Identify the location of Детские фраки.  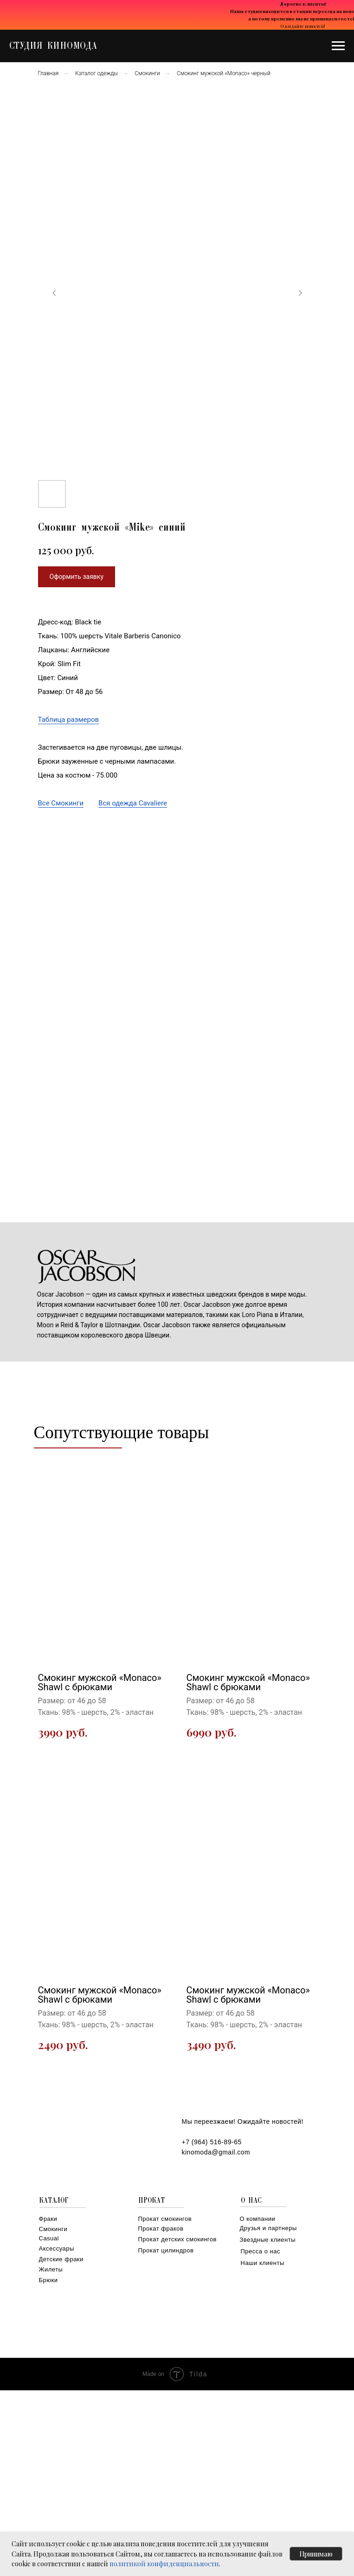
(61, 2259).